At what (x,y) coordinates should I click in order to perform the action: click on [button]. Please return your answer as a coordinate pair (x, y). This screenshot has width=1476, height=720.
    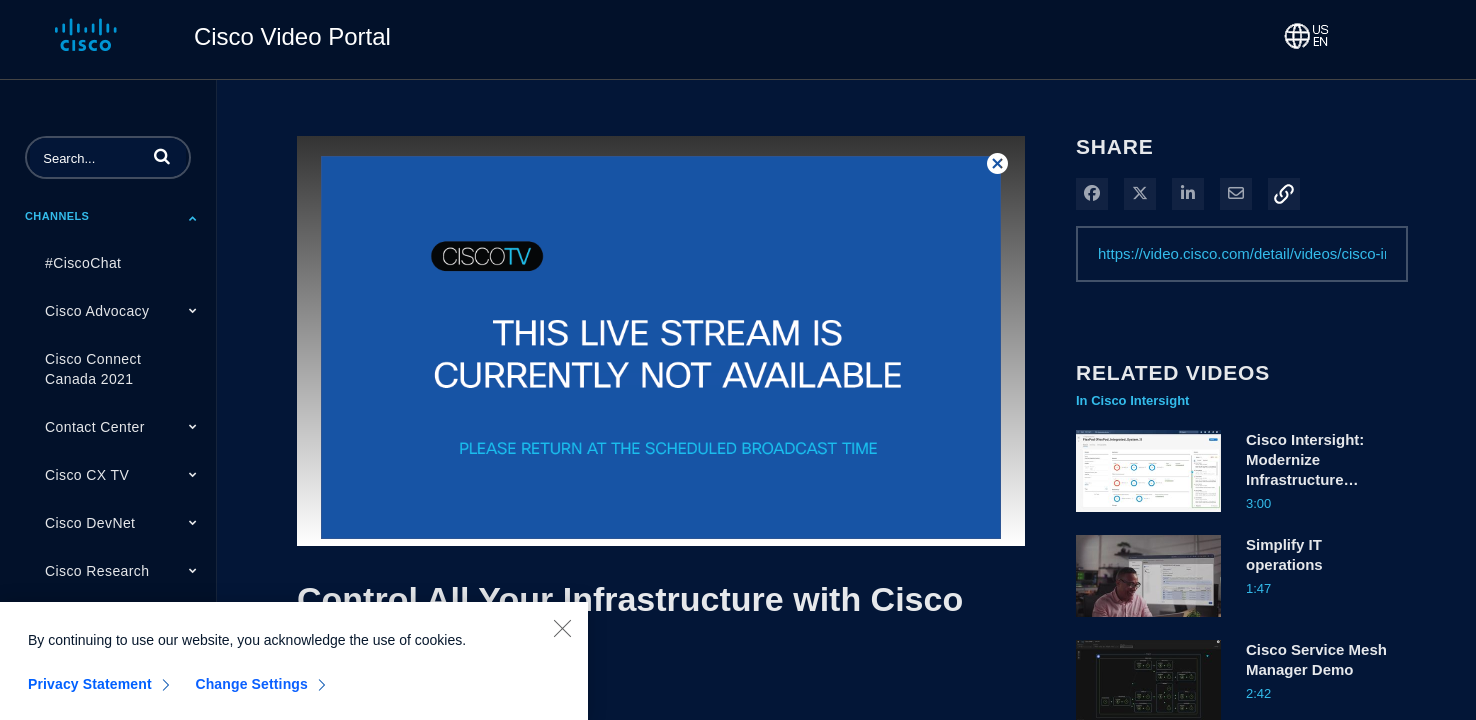
    Looking at the image, I should click on (162, 156).